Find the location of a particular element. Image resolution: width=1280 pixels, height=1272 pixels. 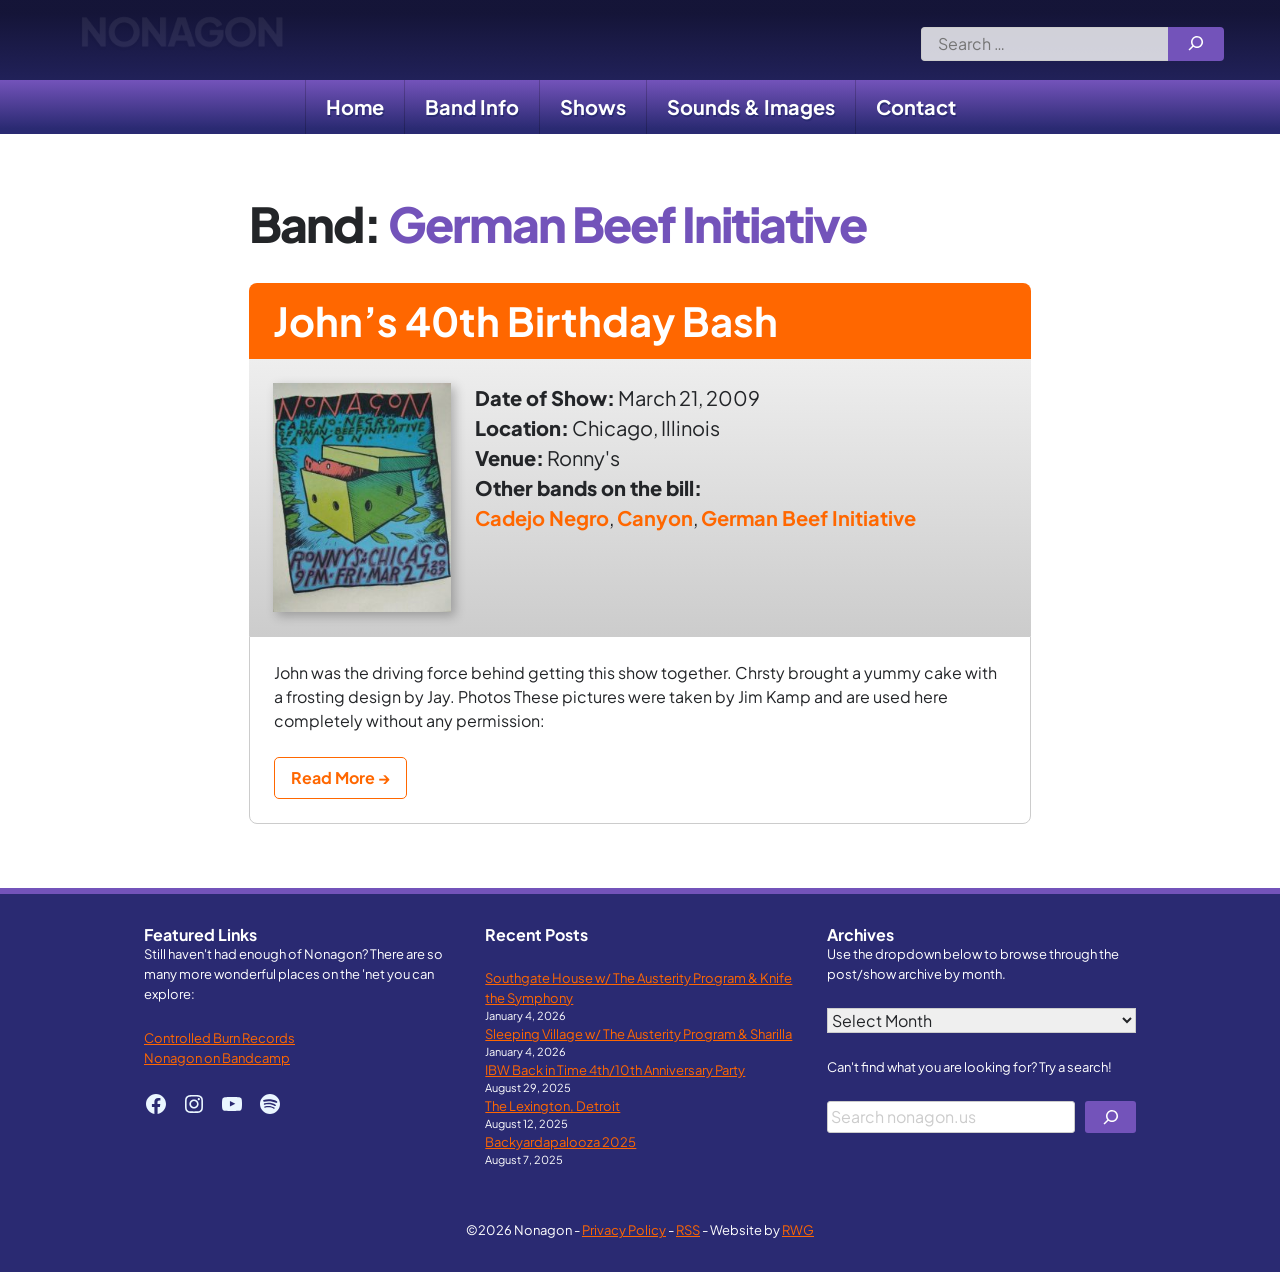

Home is located at coordinates (355, 106).